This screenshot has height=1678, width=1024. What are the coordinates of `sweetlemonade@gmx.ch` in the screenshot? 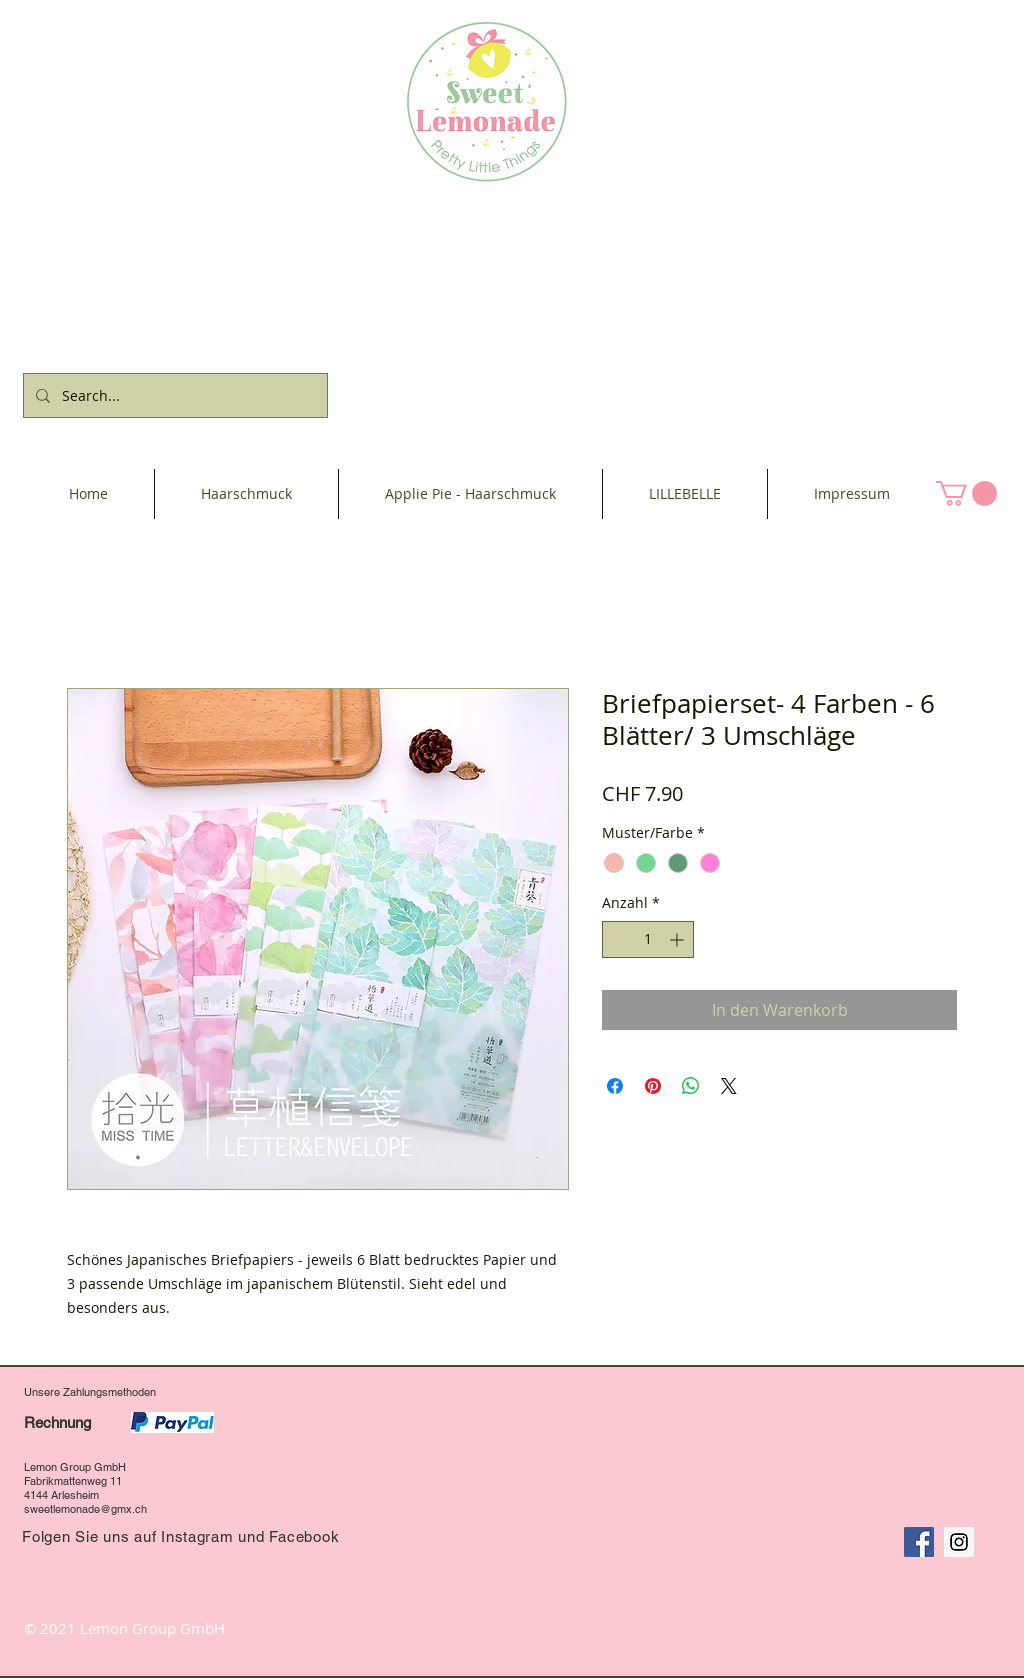 It's located at (85, 1509).